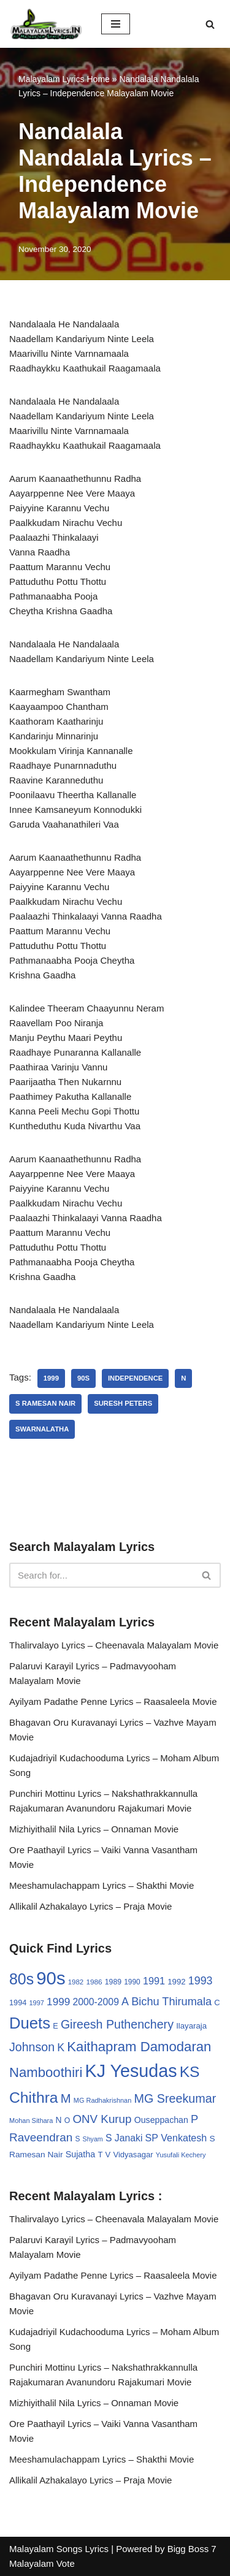 The height and width of the screenshot is (2576, 230). What do you see at coordinates (154, 1980) in the screenshot?
I see `1991 [1991 (53 items)]` at bounding box center [154, 1980].